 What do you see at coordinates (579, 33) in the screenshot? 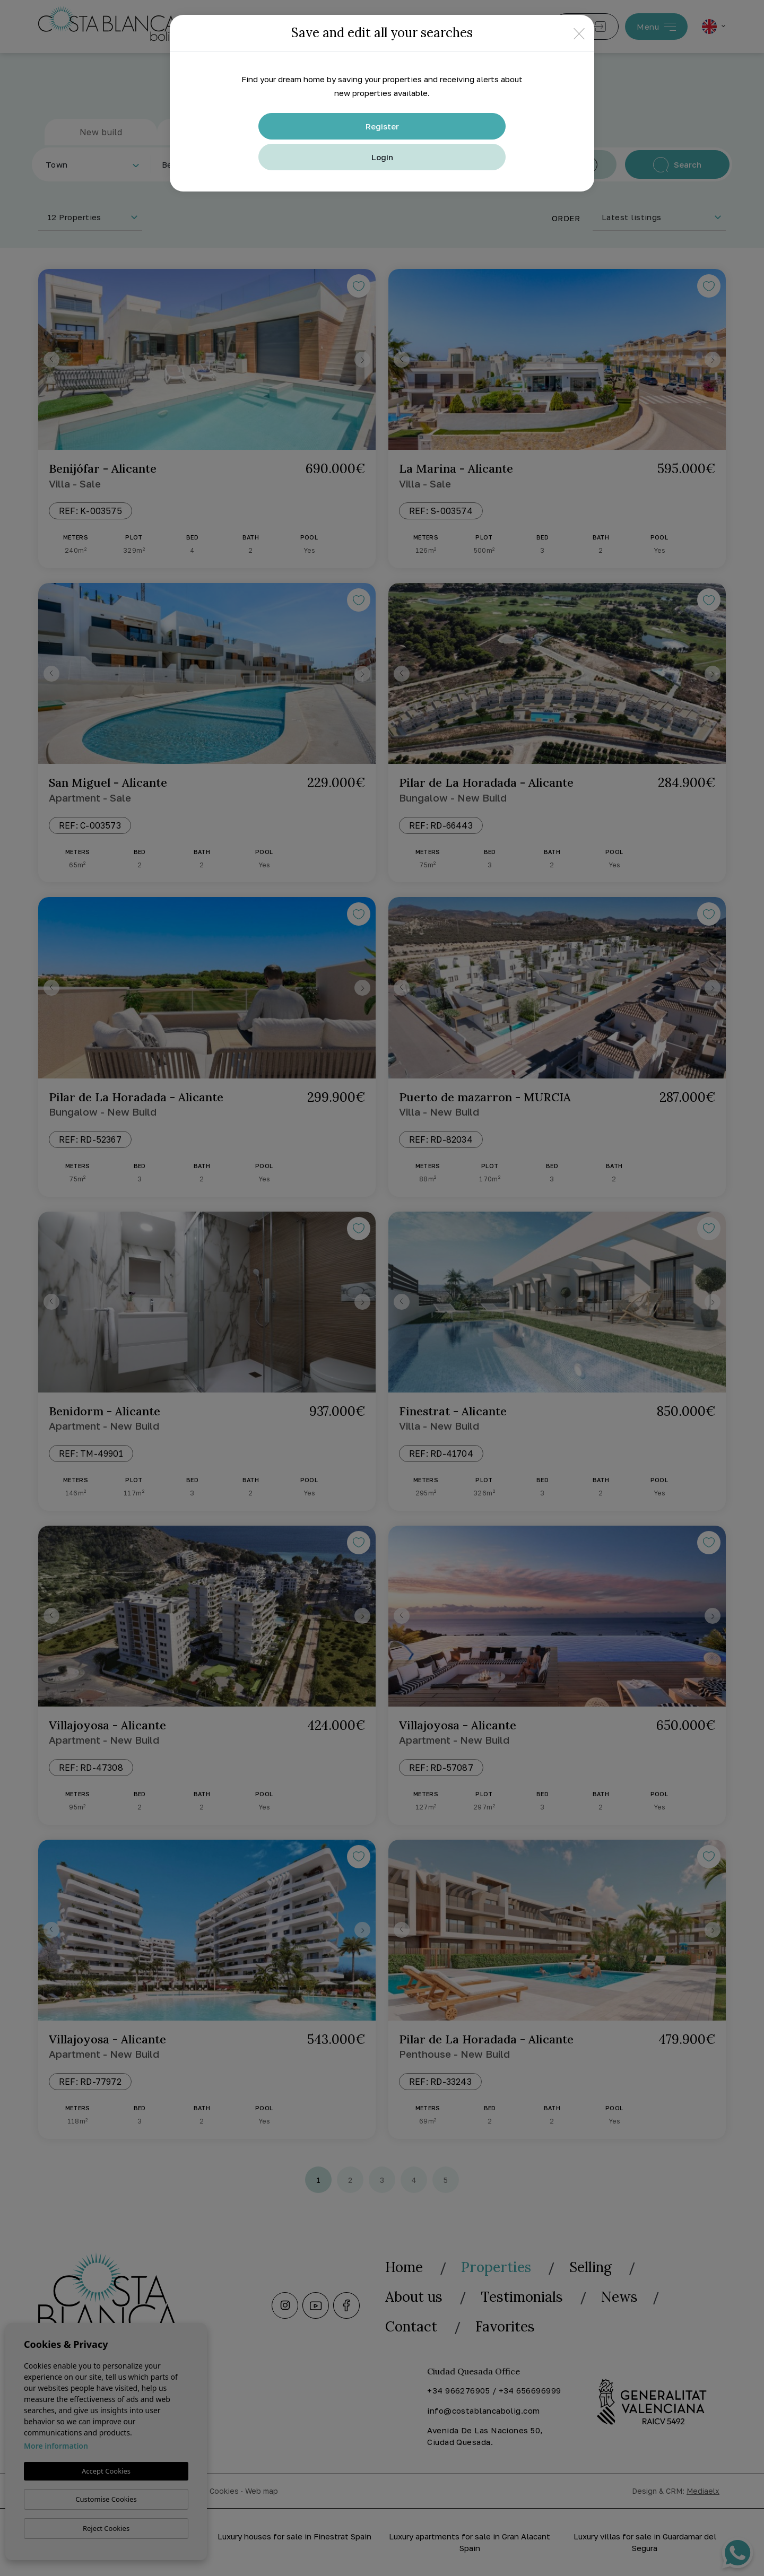
I see `[Close]` at bounding box center [579, 33].